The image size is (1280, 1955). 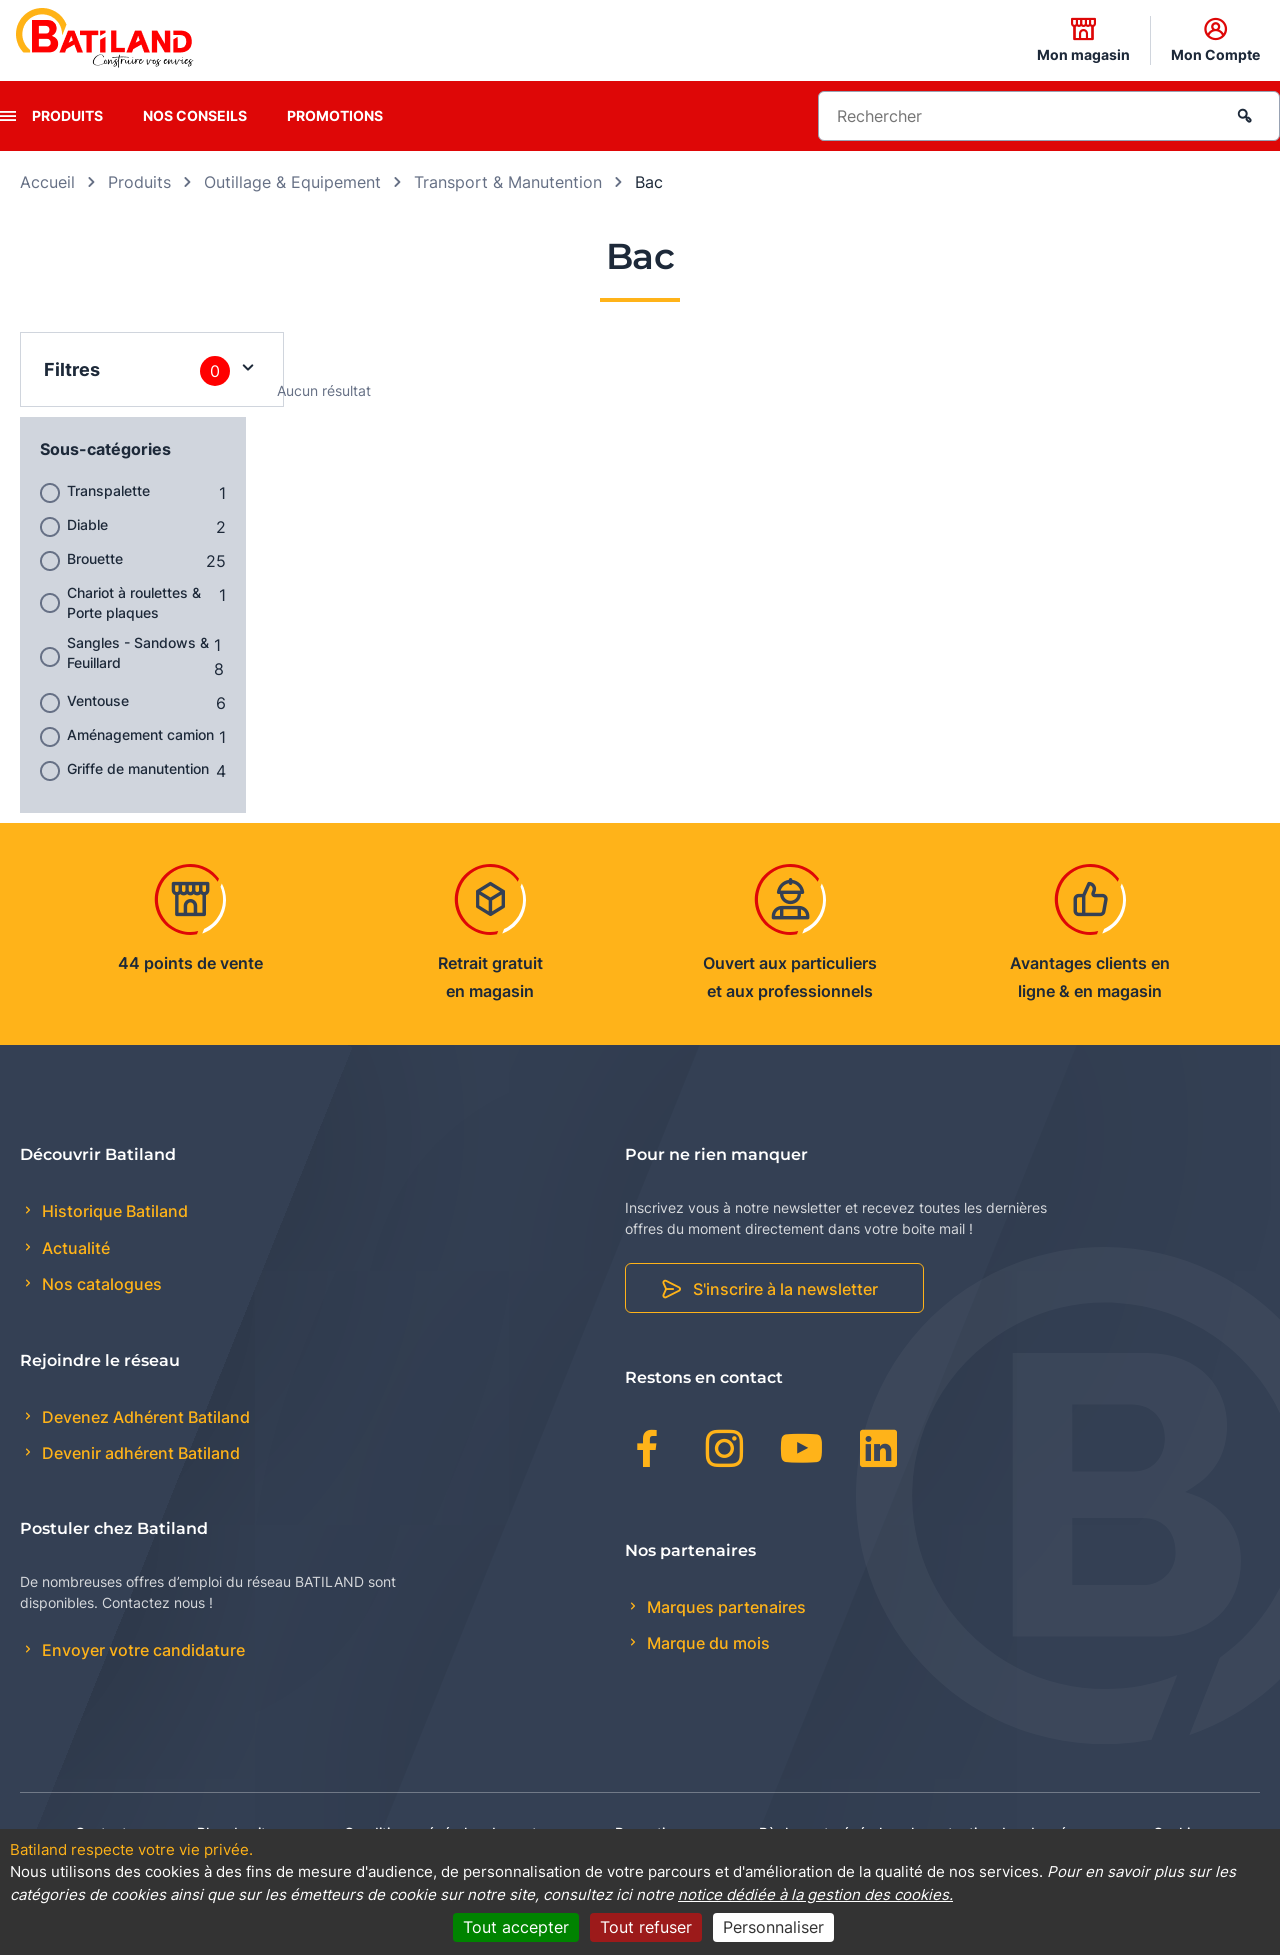 What do you see at coordinates (195, 115) in the screenshot?
I see `Nos conseils` at bounding box center [195, 115].